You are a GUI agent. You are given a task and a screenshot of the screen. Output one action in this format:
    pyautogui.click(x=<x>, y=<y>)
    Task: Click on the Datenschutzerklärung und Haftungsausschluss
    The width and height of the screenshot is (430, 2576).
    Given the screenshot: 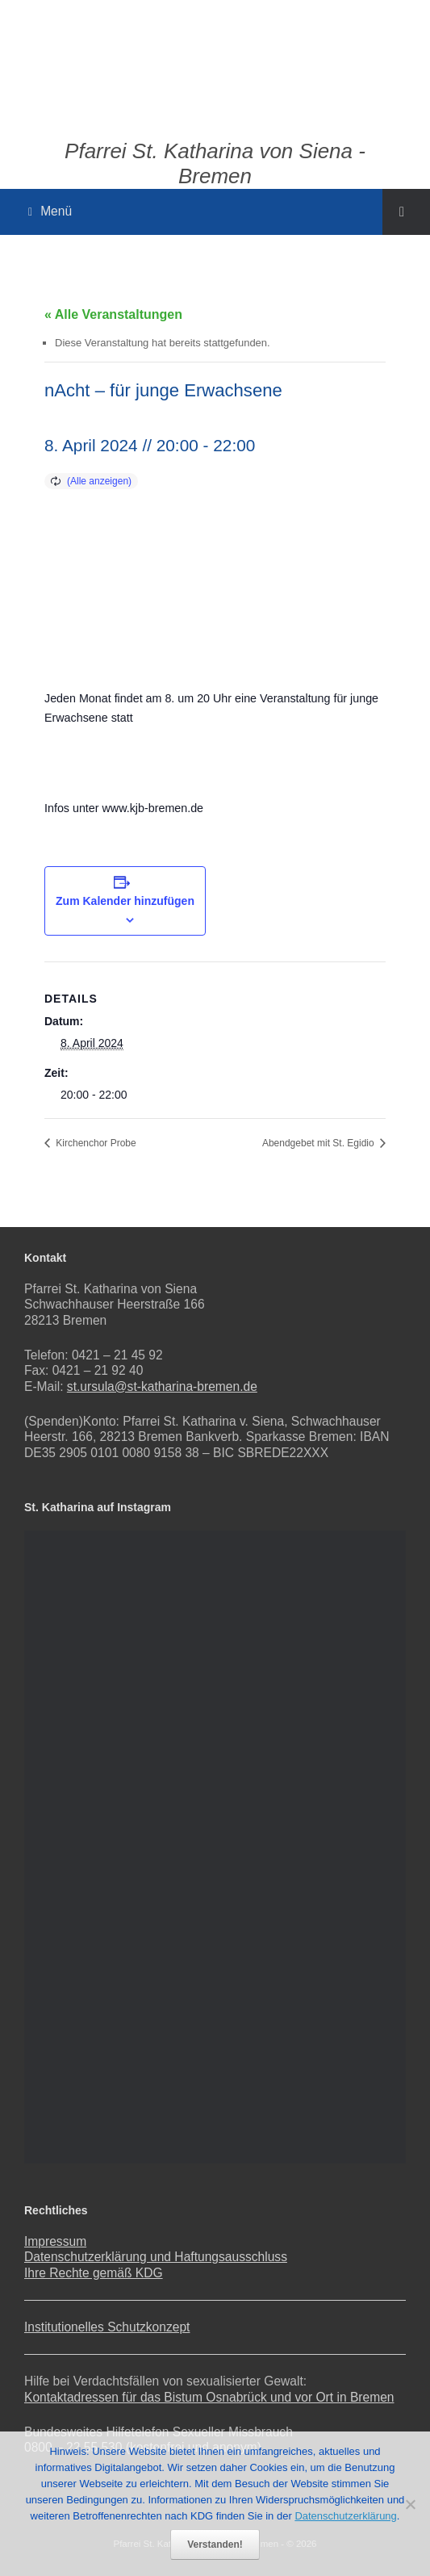 What is the action you would take?
    pyautogui.click(x=155, y=2257)
    